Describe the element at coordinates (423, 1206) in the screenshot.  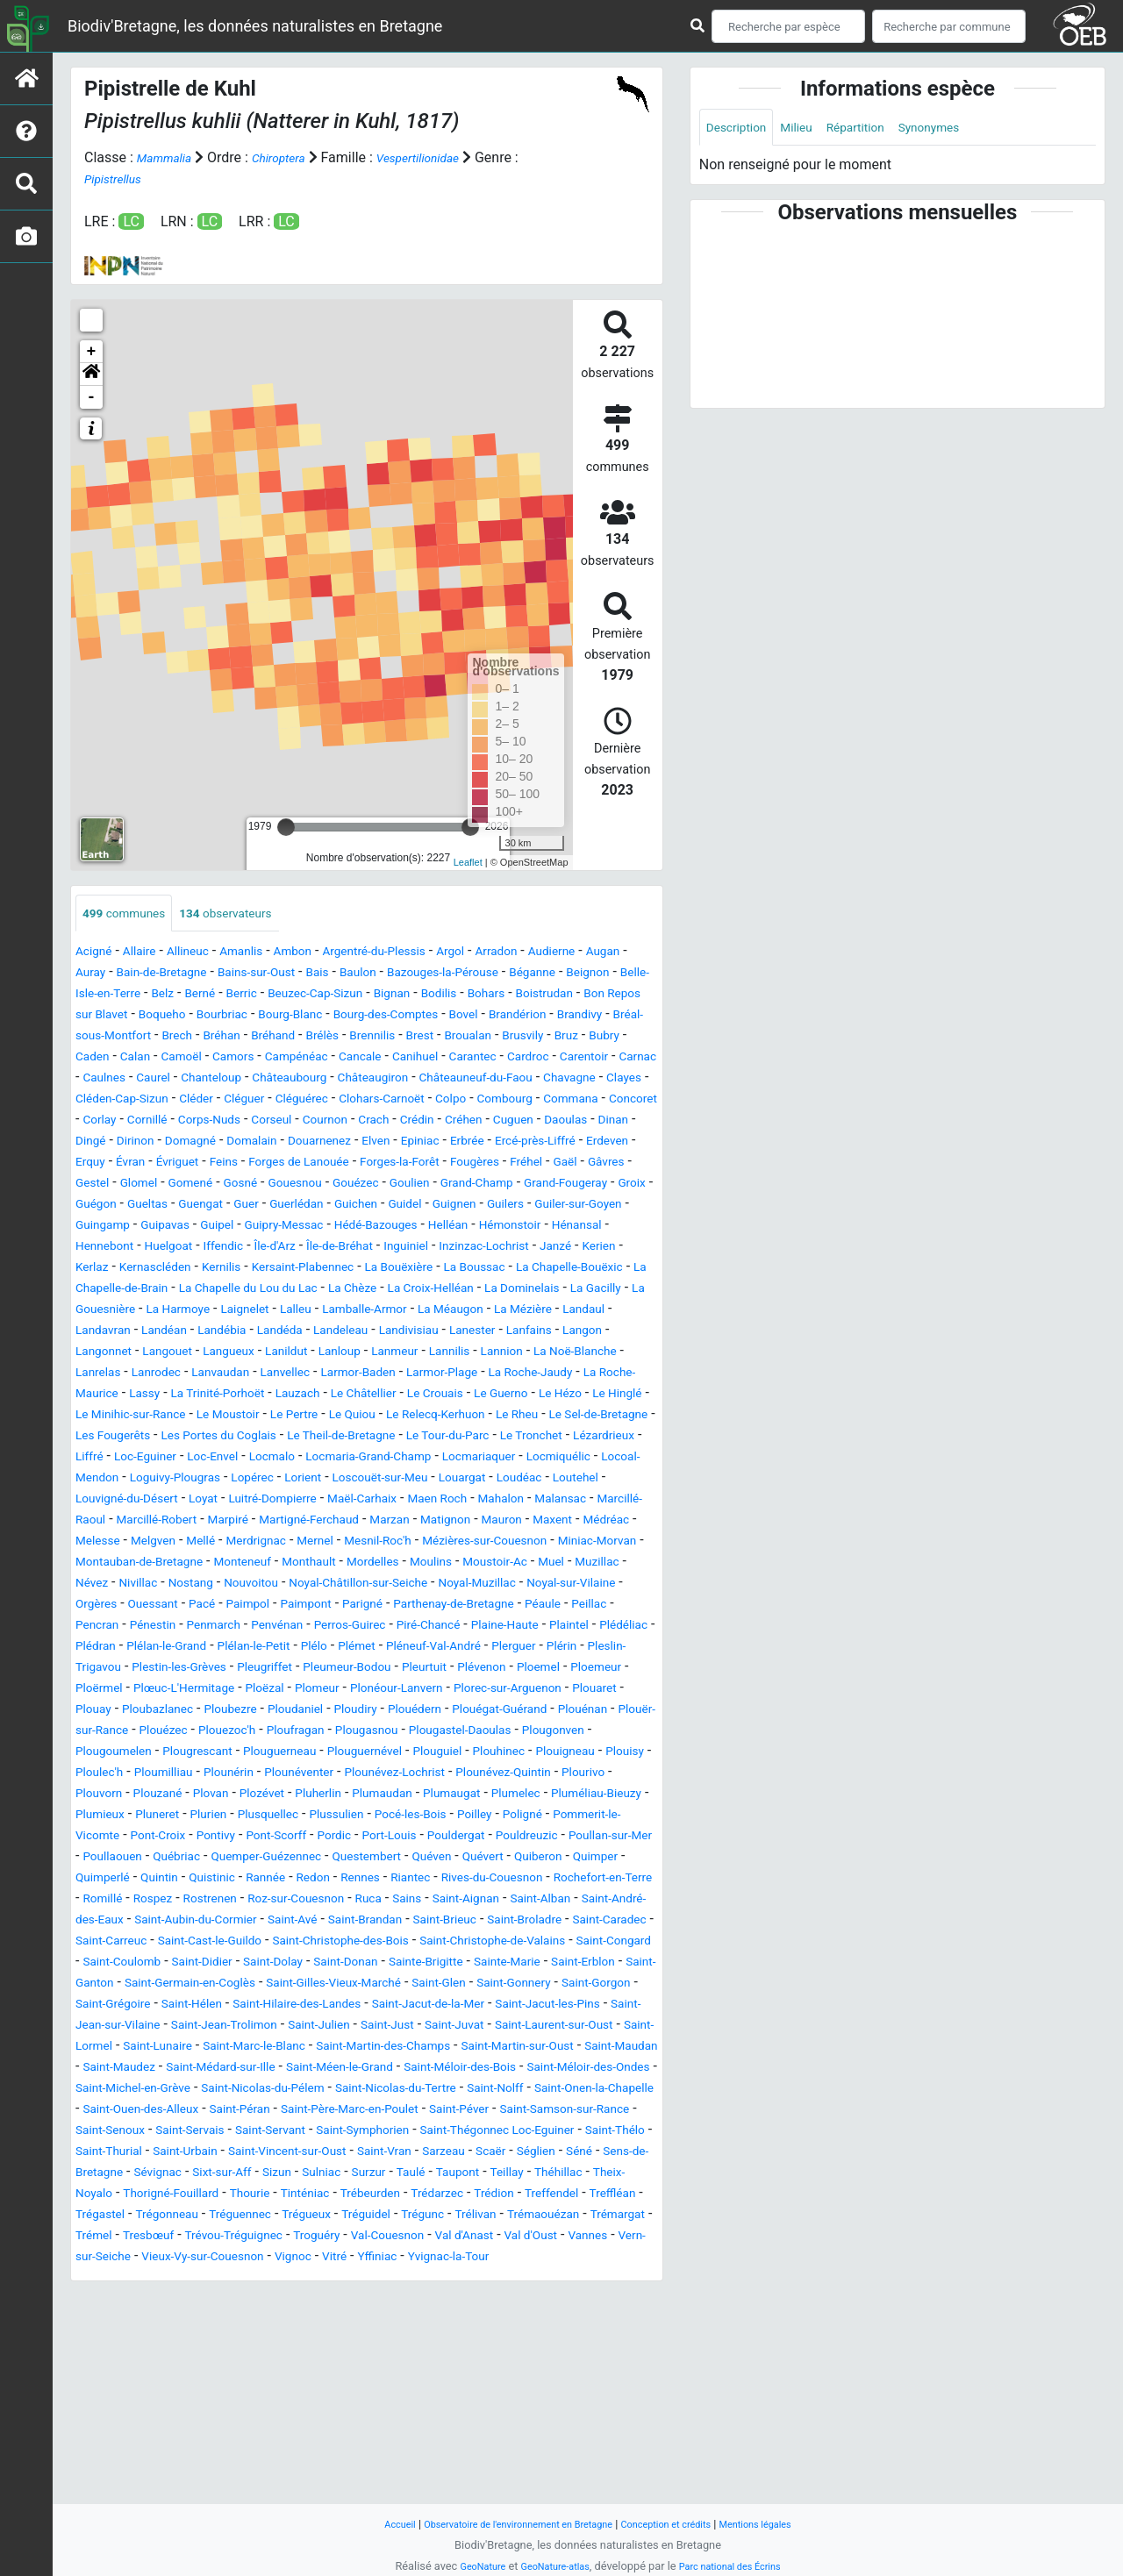
I see `Gâvres` at that location.